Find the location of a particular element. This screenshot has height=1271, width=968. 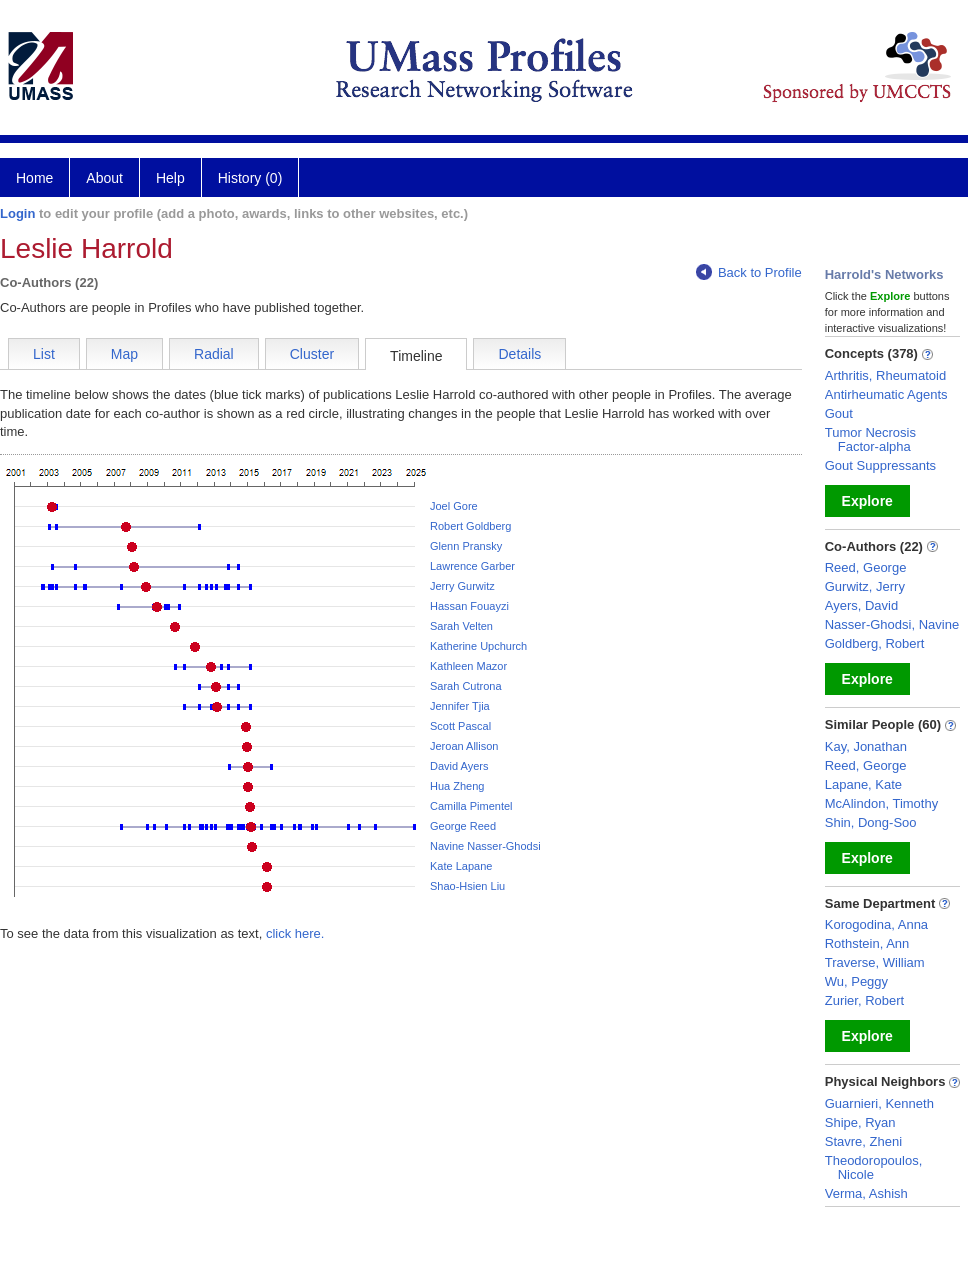

Gout Suppressants is located at coordinates (880, 465).